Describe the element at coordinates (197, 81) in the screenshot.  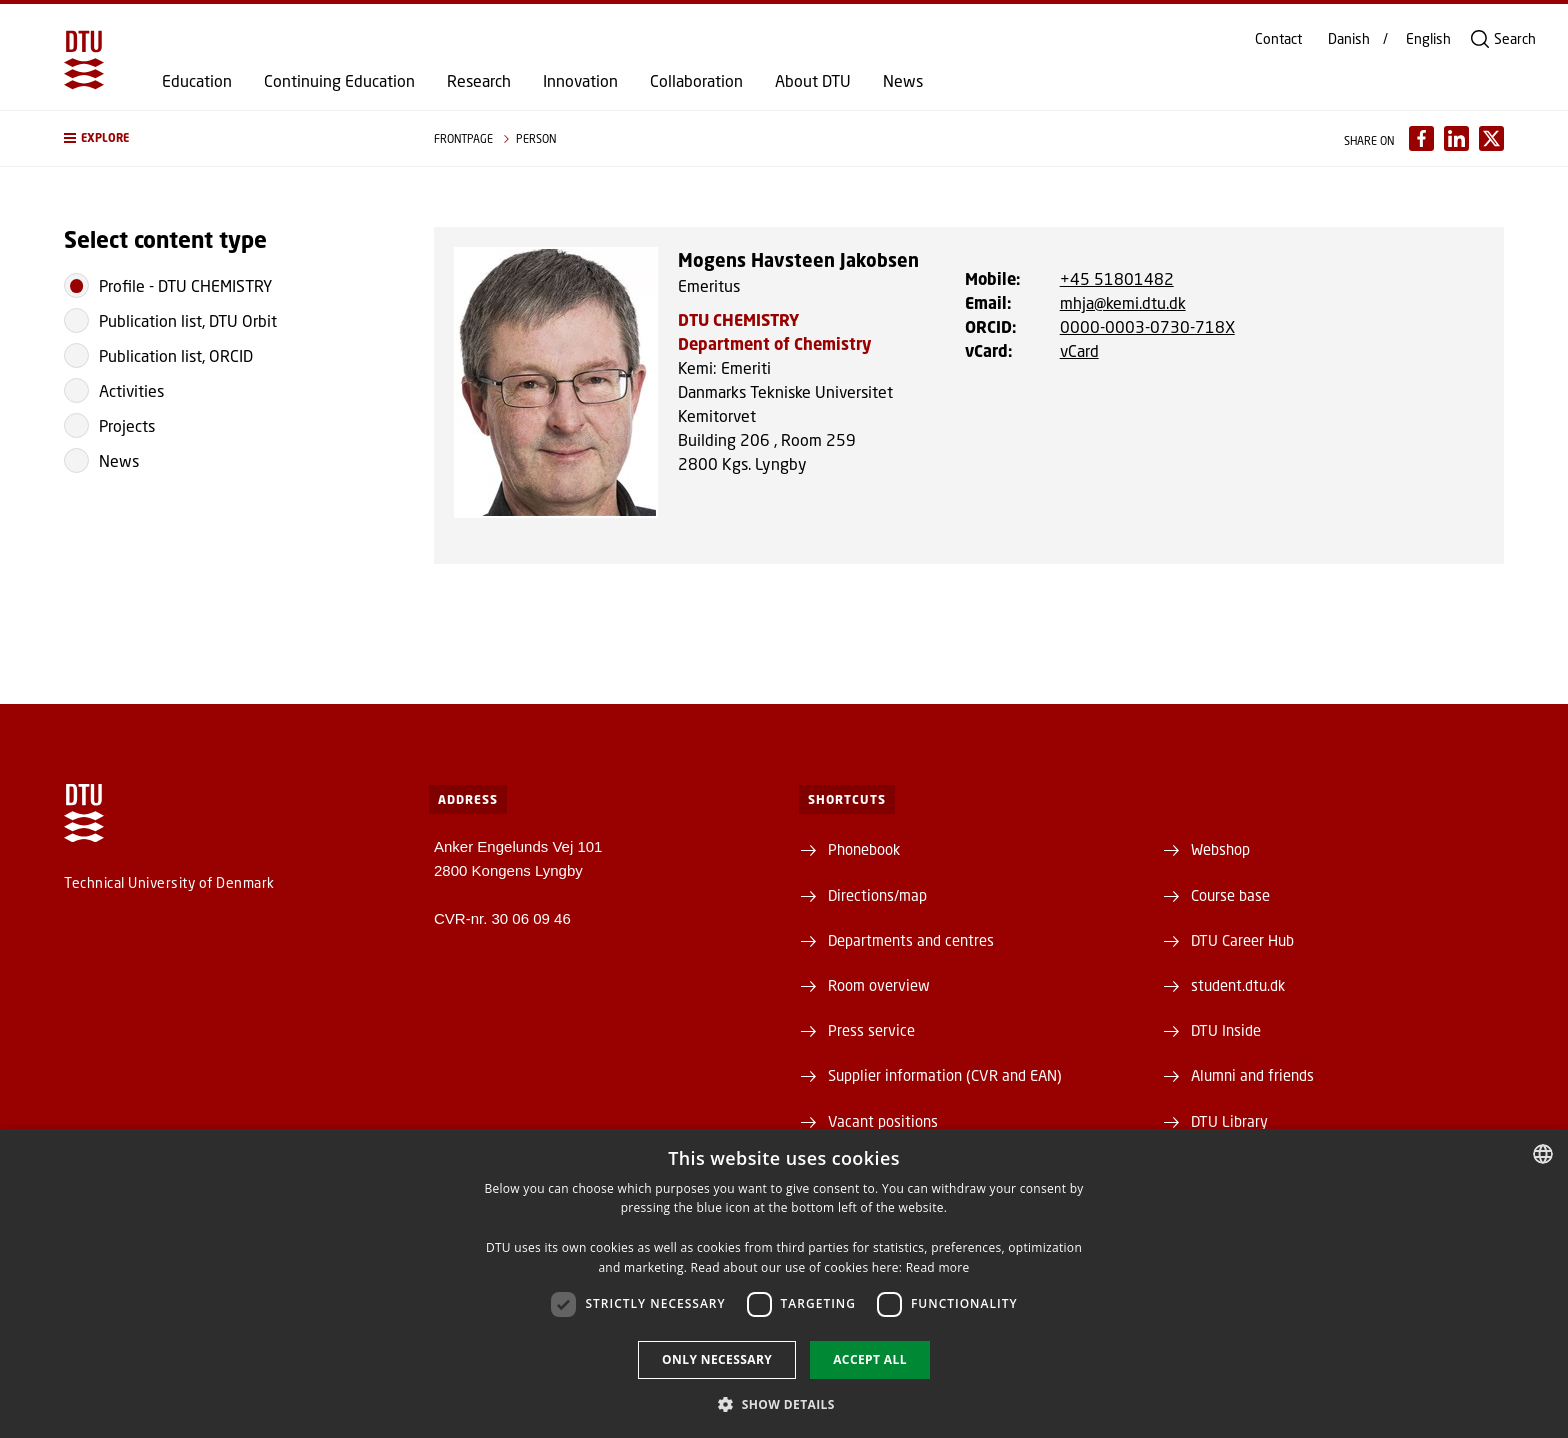
I see `Education` at that location.